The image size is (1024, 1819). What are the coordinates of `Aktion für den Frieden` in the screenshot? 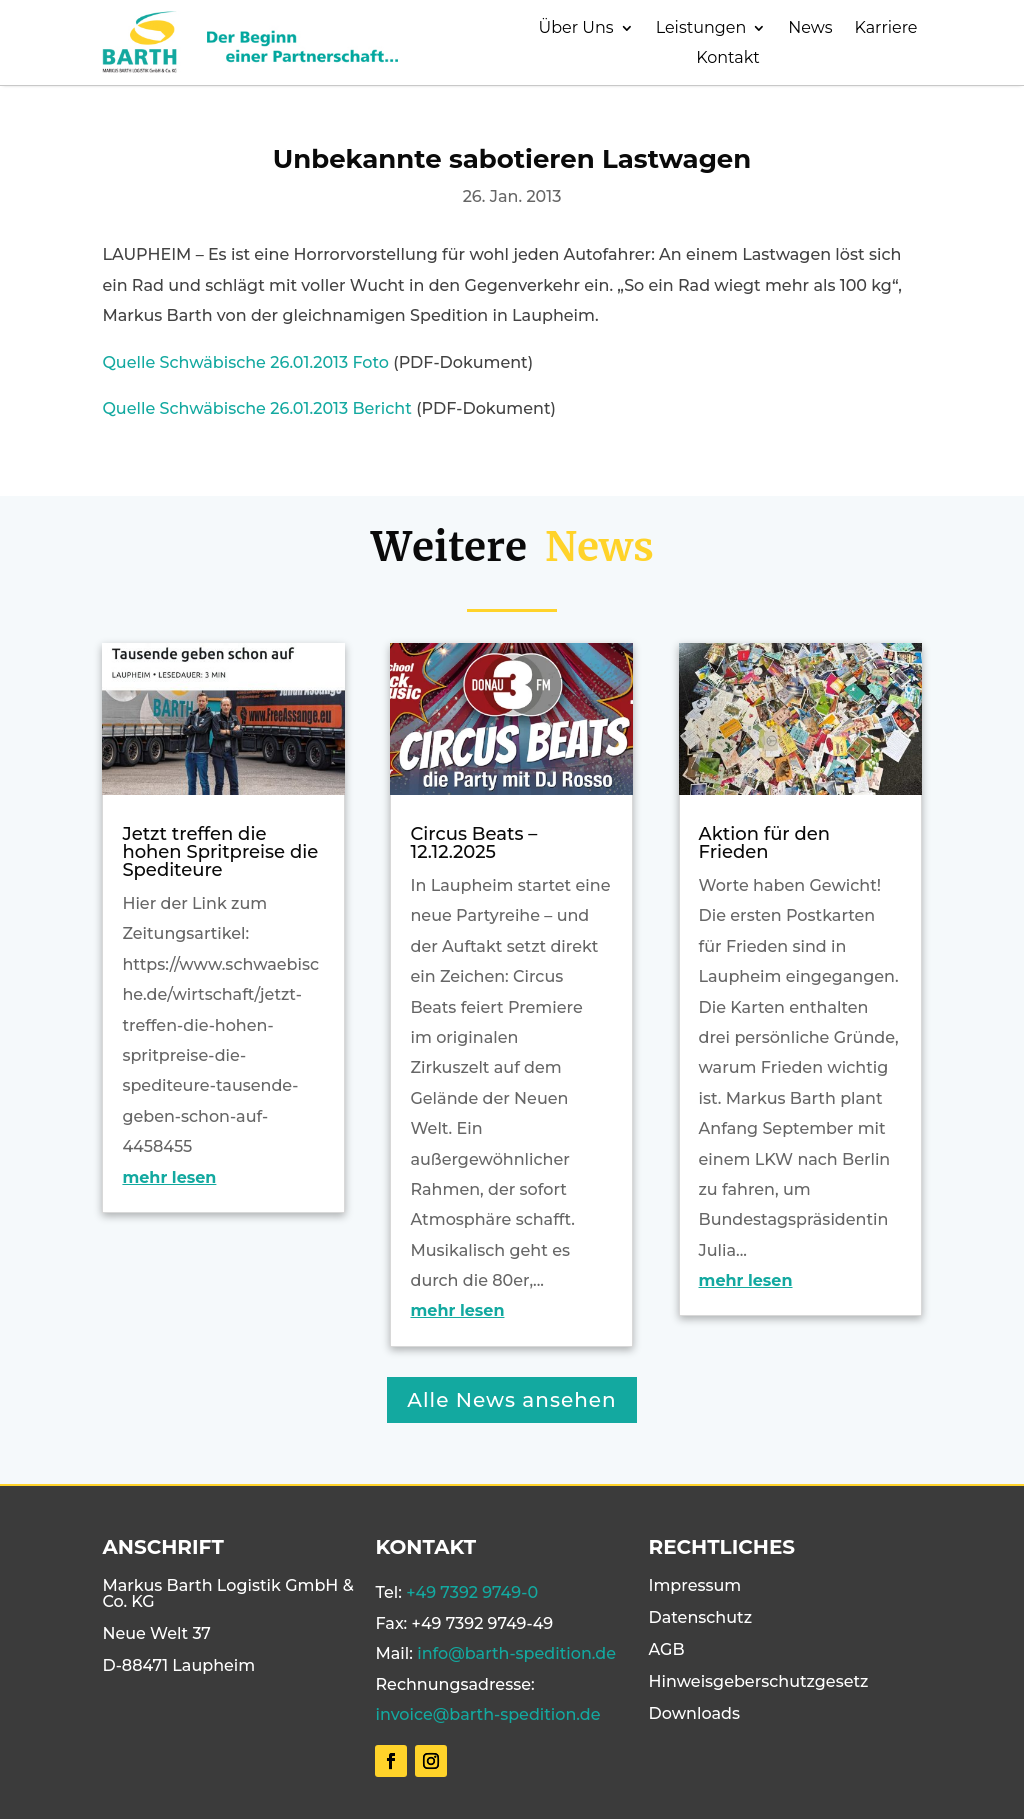 It's located at (765, 843).